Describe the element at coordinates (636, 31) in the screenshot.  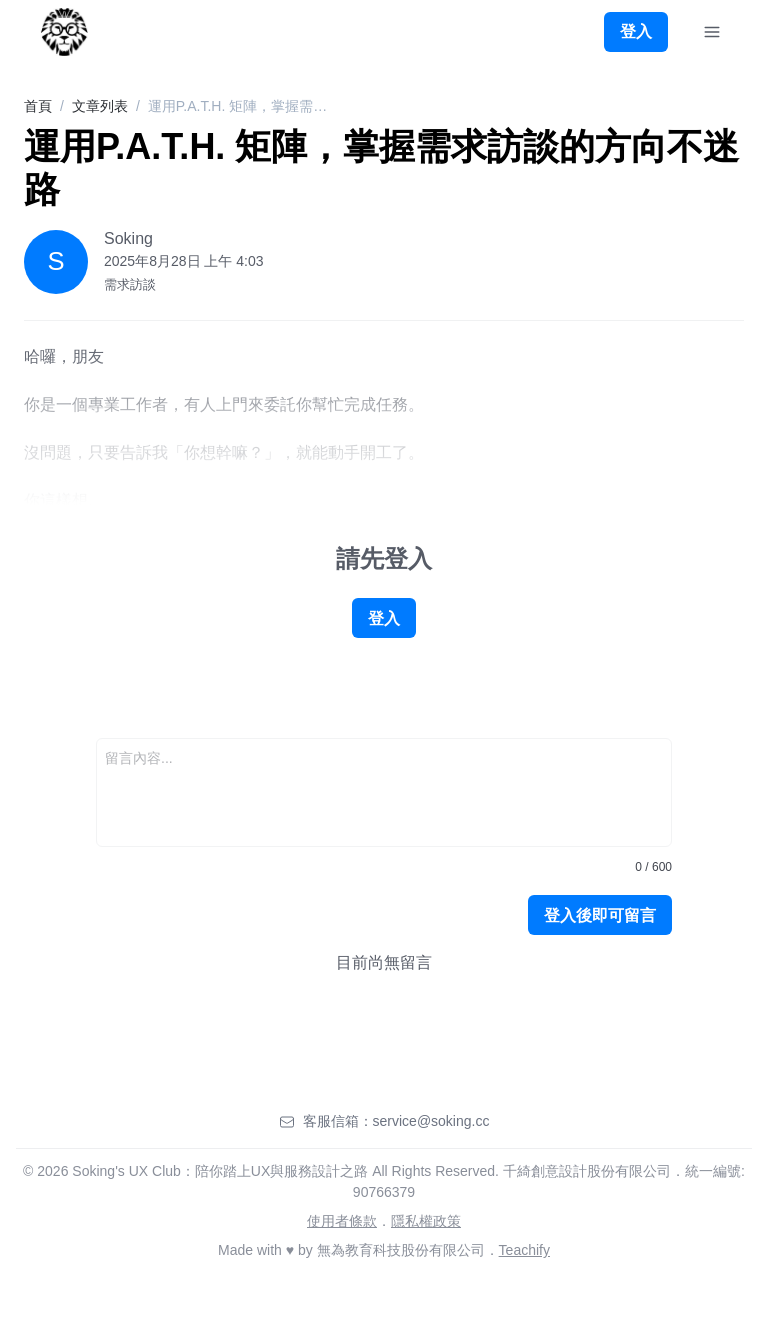
I see `登入` at that location.